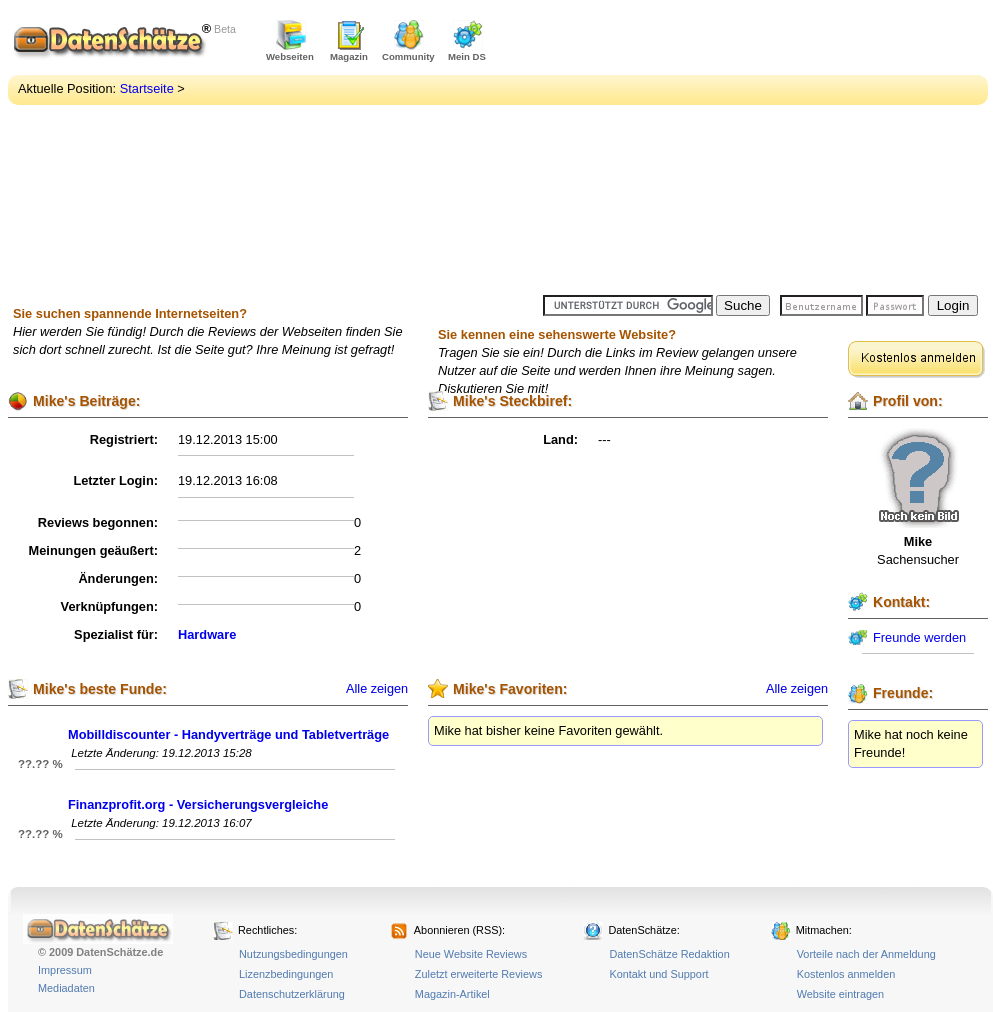  What do you see at coordinates (377, 689) in the screenshot?
I see `Alle zeigen` at bounding box center [377, 689].